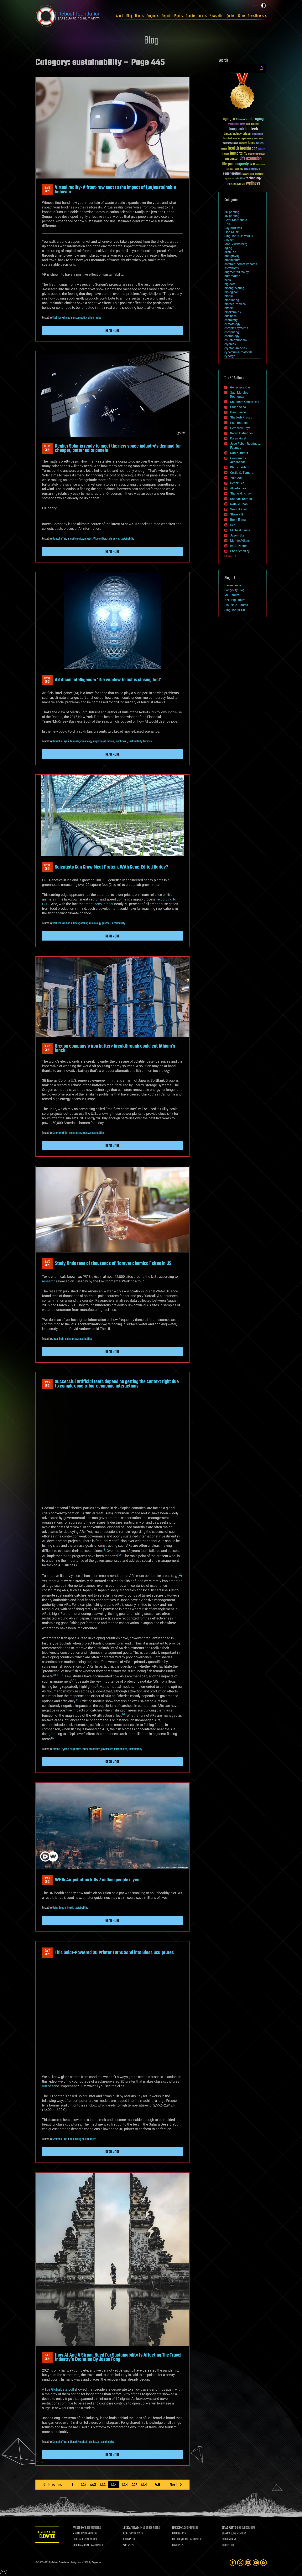 The width and height of the screenshot is (302, 2576). Describe the element at coordinates (98, 1627) in the screenshot. I see `7 [Reference 7]` at that location.